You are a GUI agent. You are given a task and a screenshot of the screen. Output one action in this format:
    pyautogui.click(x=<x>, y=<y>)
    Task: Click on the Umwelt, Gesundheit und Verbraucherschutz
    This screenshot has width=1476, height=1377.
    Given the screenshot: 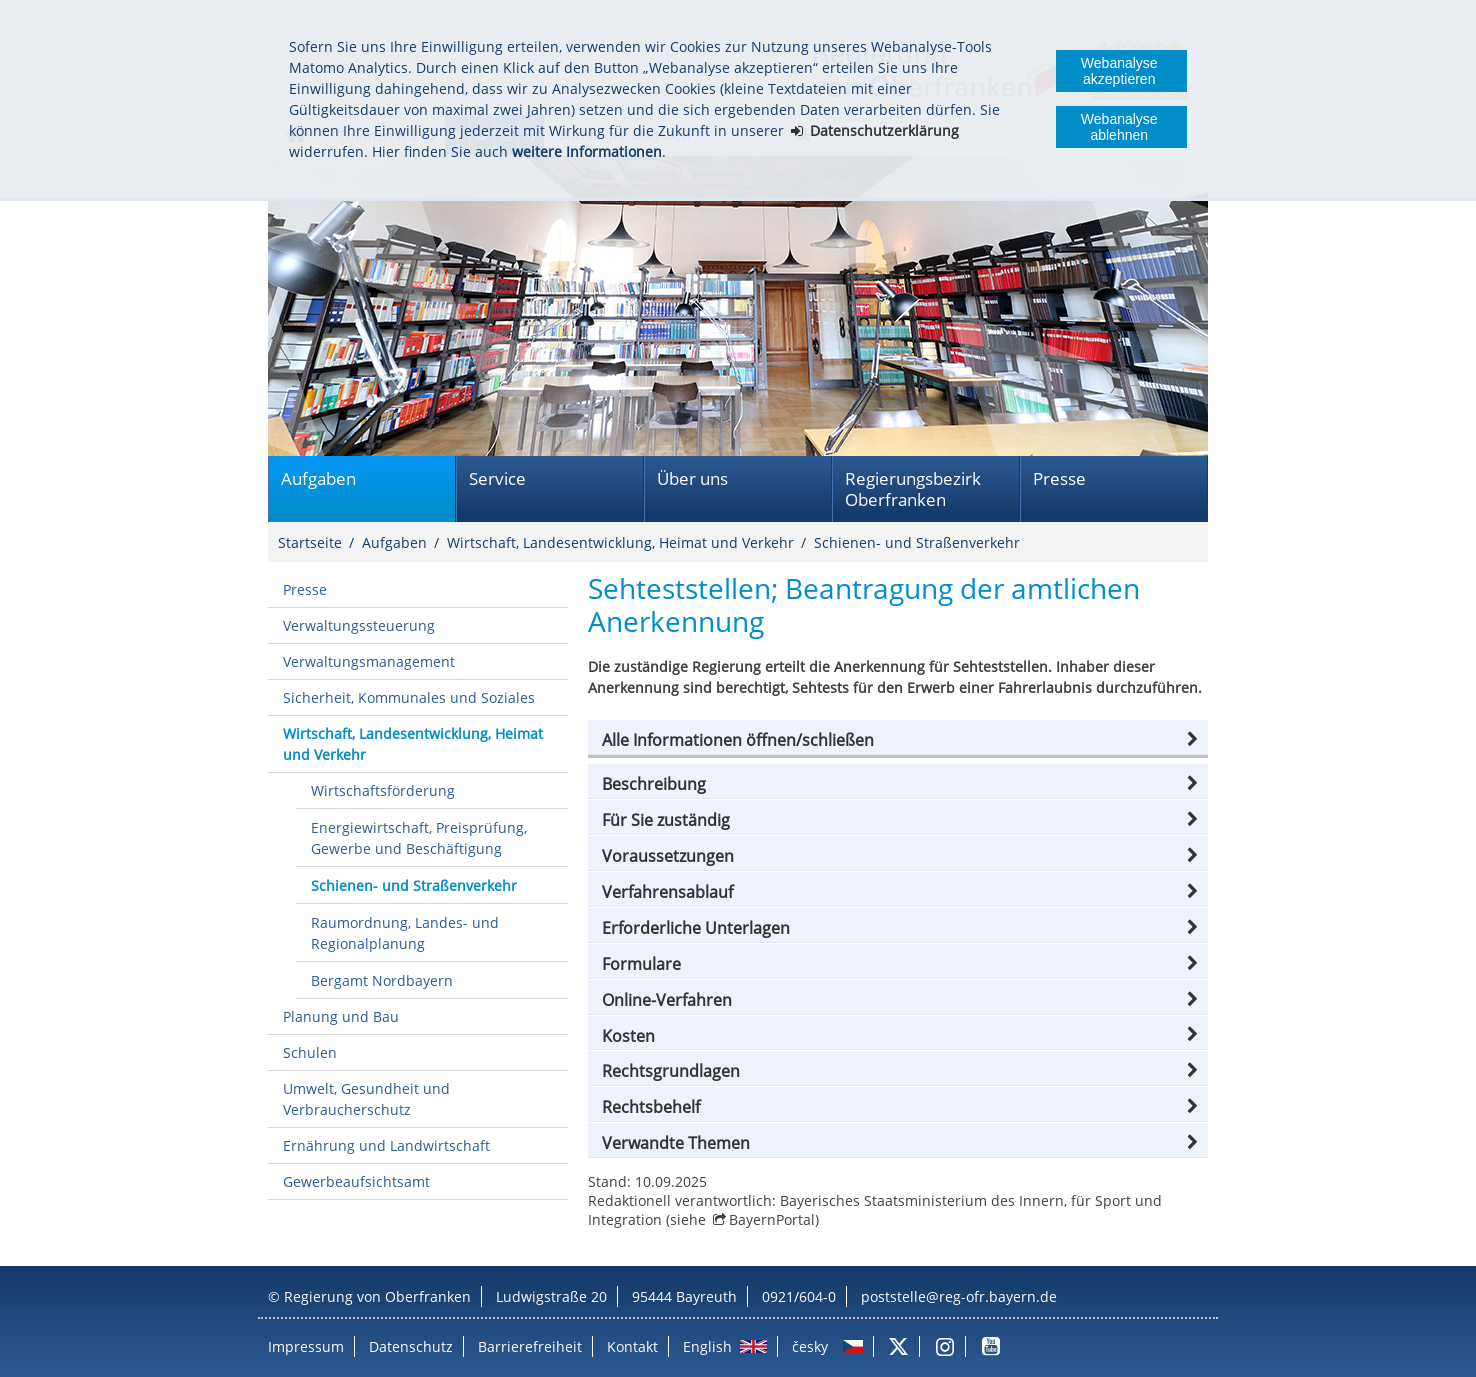 What is the action you would take?
    pyautogui.click(x=366, y=1099)
    